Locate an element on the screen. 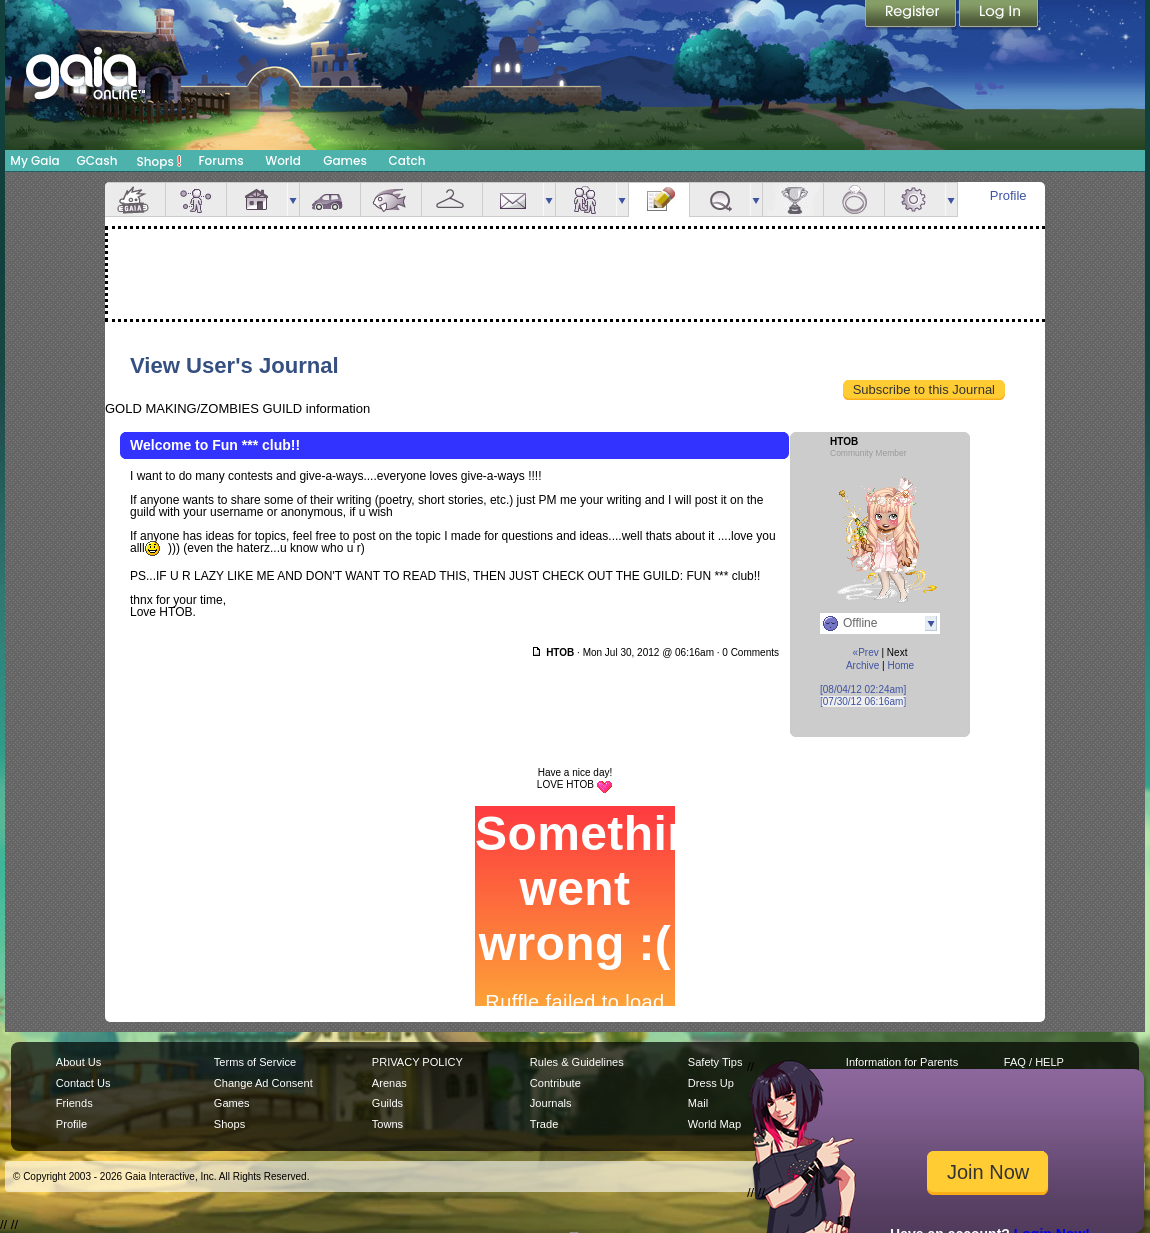 The width and height of the screenshot is (1150, 1233). «Prev is located at coordinates (866, 652).